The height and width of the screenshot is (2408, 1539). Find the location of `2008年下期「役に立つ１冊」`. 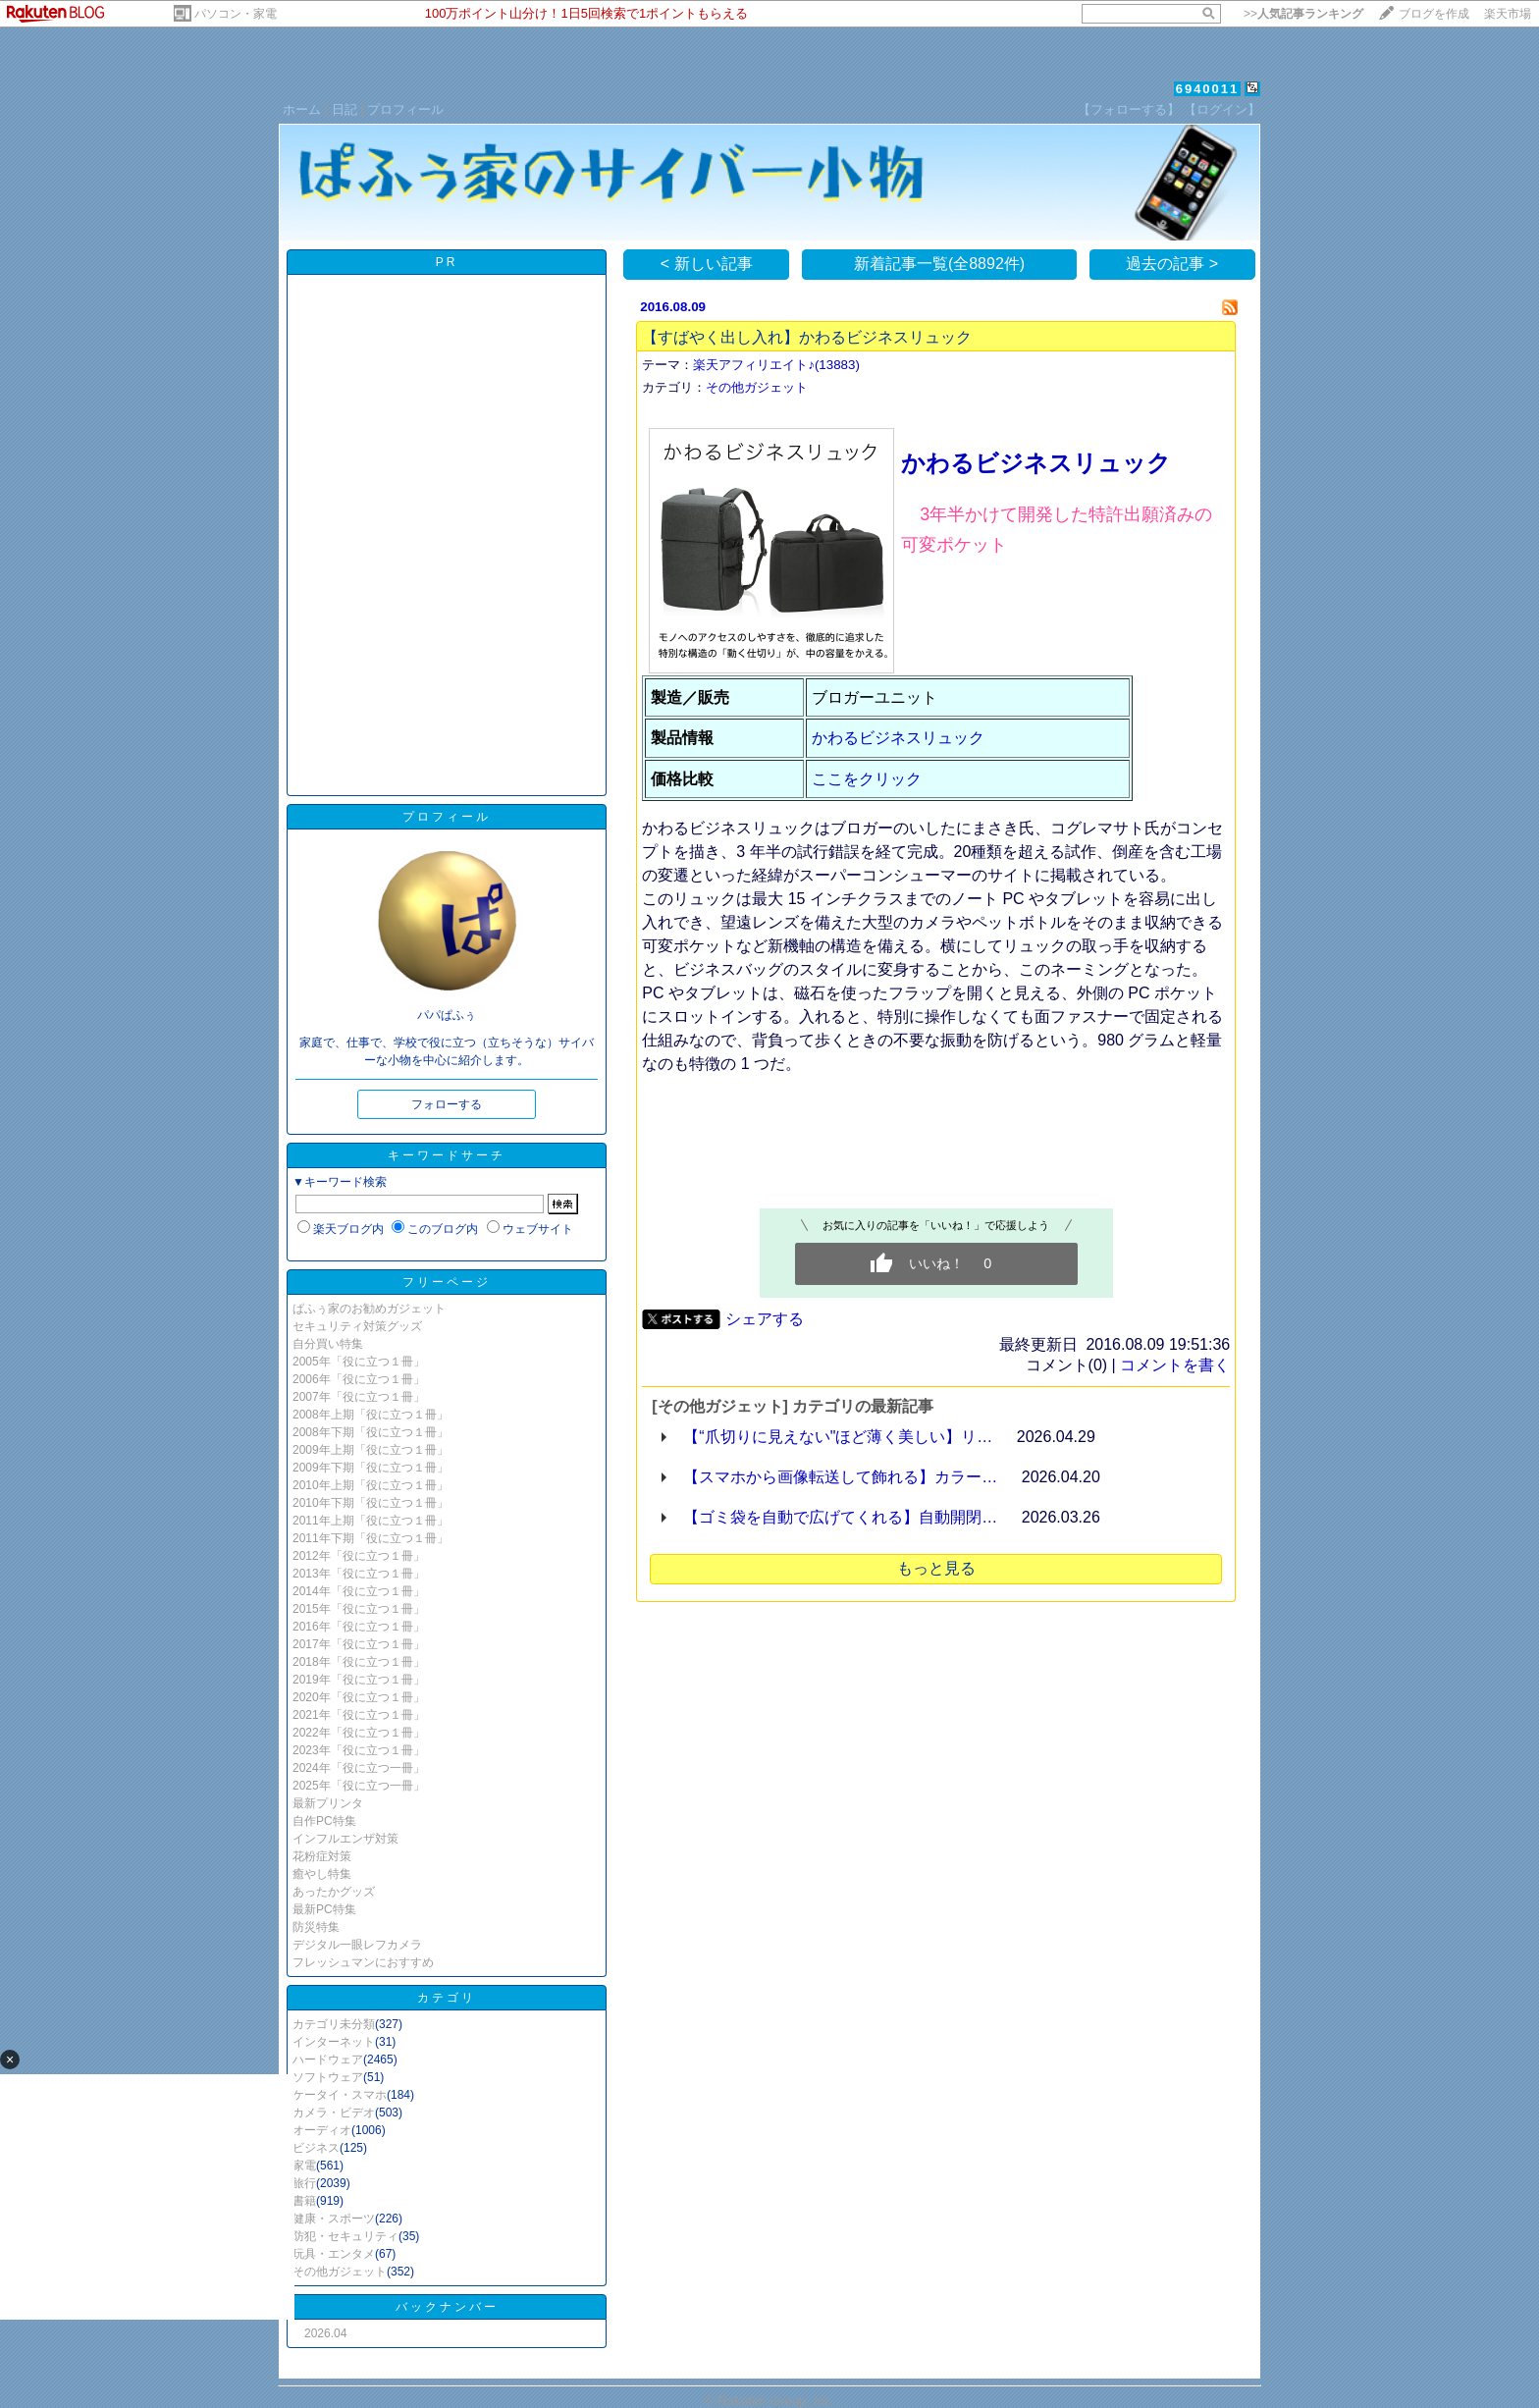

2008年下期「役に立つ１冊」 is located at coordinates (370, 1432).